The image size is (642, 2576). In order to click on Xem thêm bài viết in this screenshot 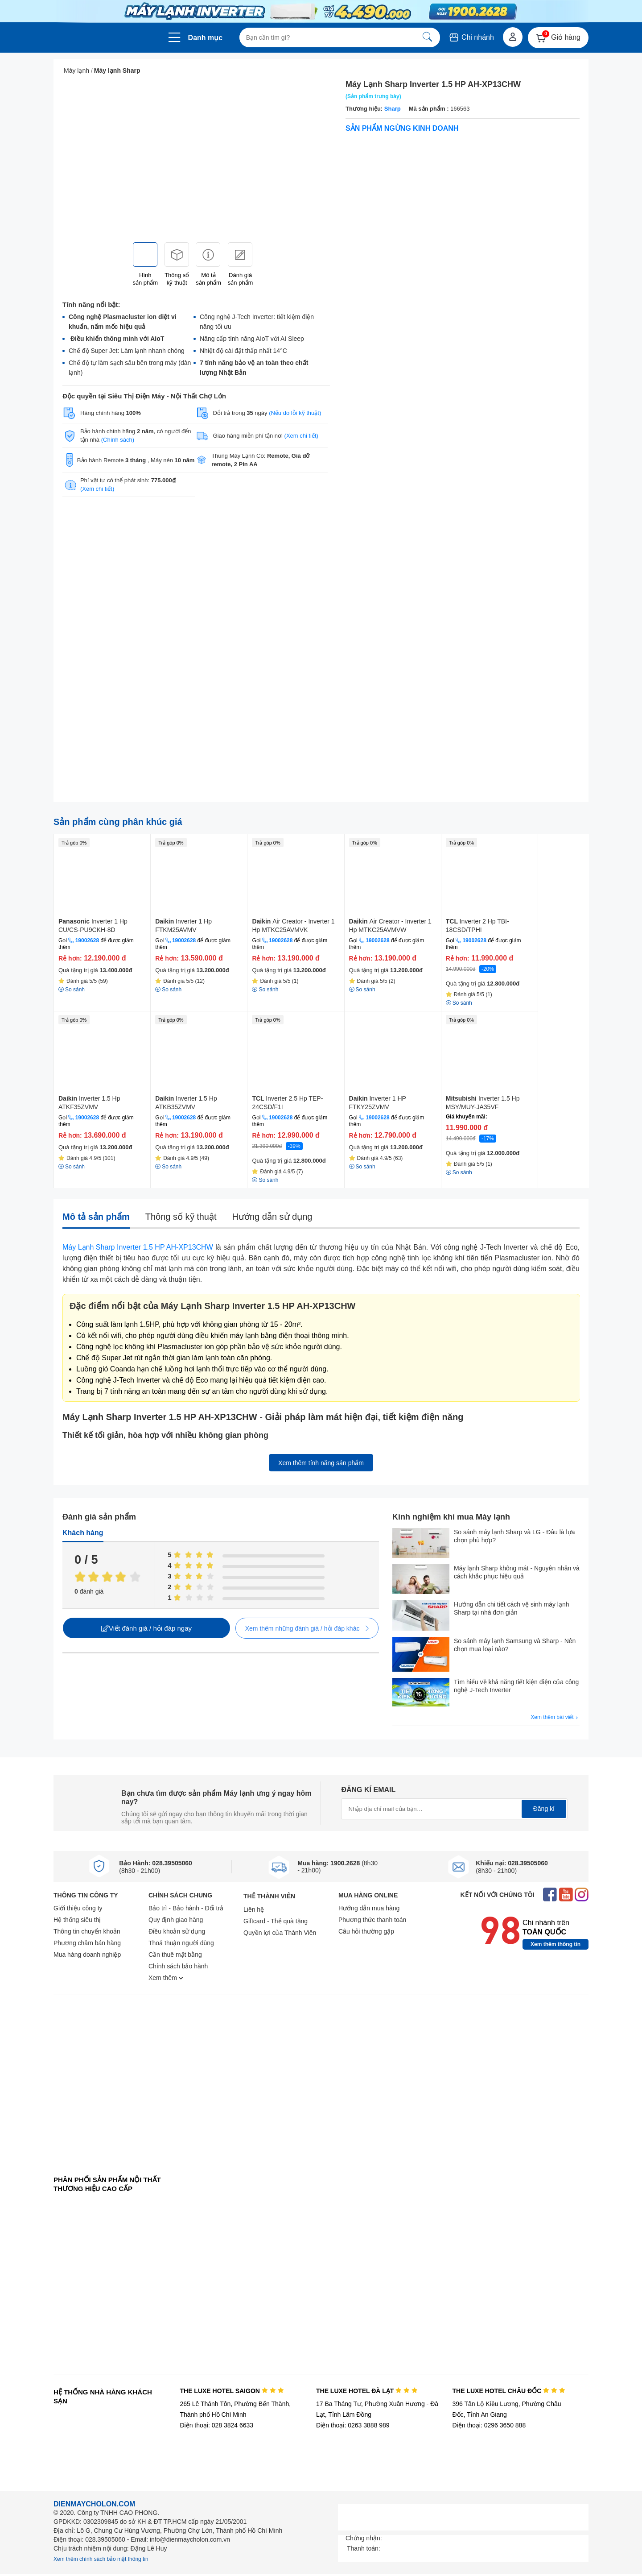, I will do `click(555, 1717)`.